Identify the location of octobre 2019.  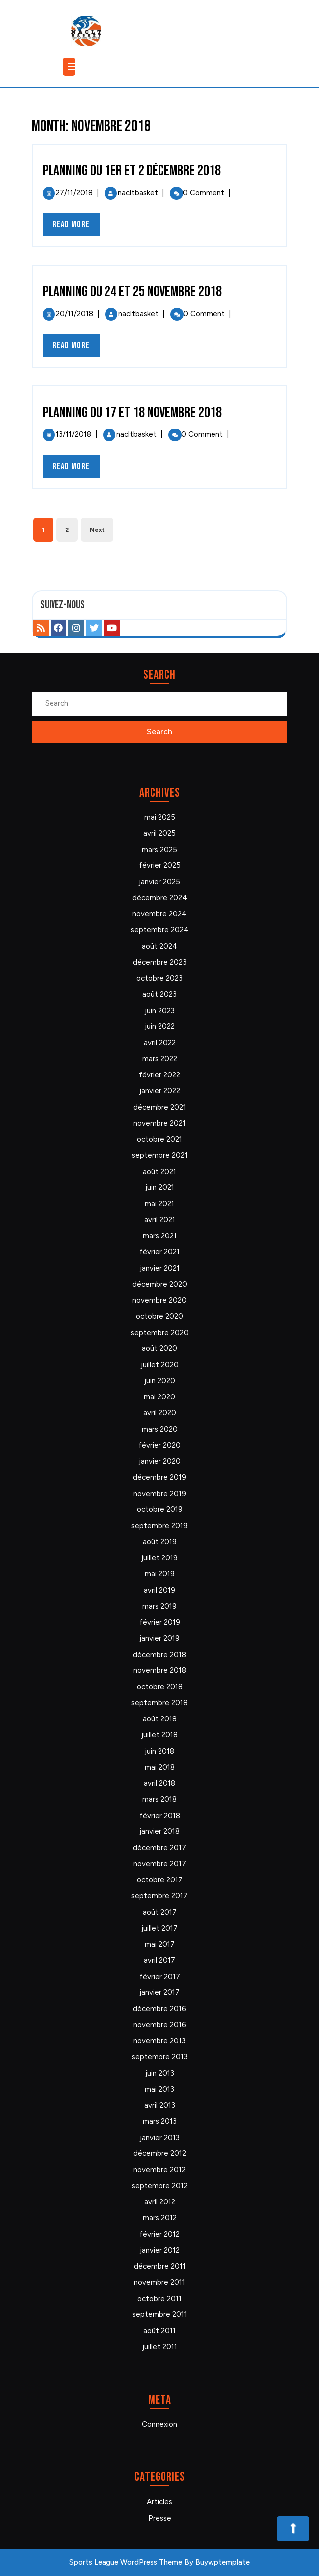
(160, 1509).